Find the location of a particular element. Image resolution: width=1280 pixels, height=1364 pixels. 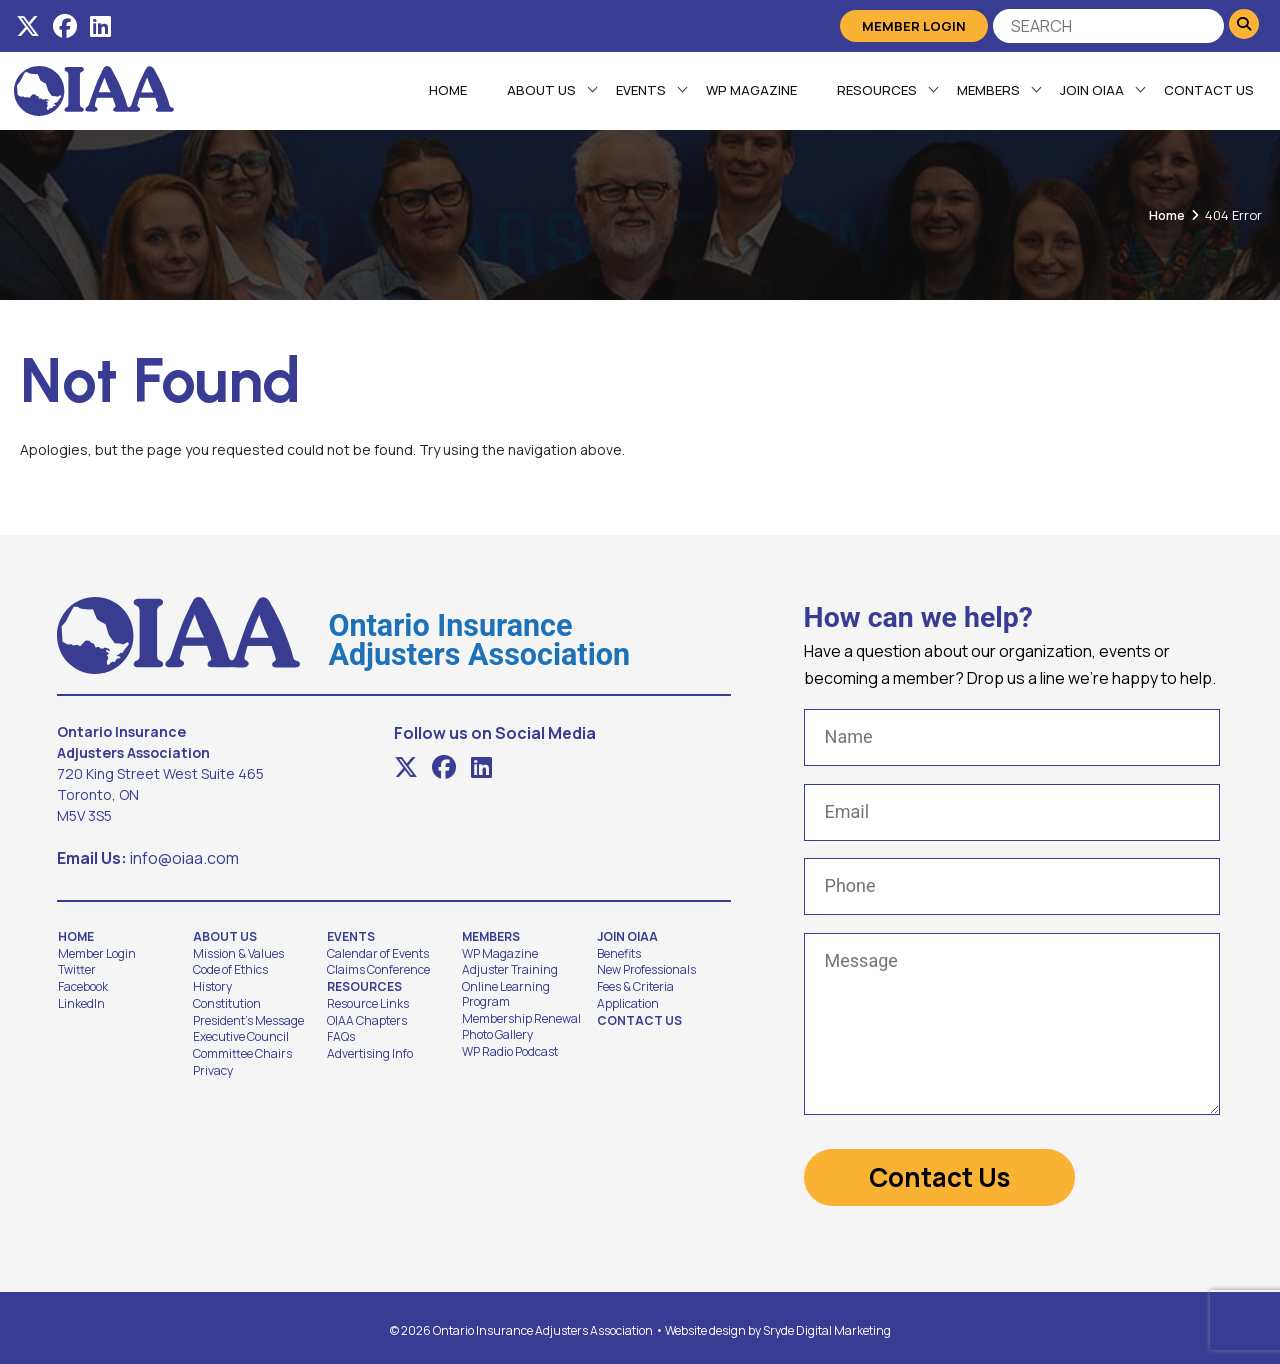

Code of Ethics is located at coordinates (230, 970).